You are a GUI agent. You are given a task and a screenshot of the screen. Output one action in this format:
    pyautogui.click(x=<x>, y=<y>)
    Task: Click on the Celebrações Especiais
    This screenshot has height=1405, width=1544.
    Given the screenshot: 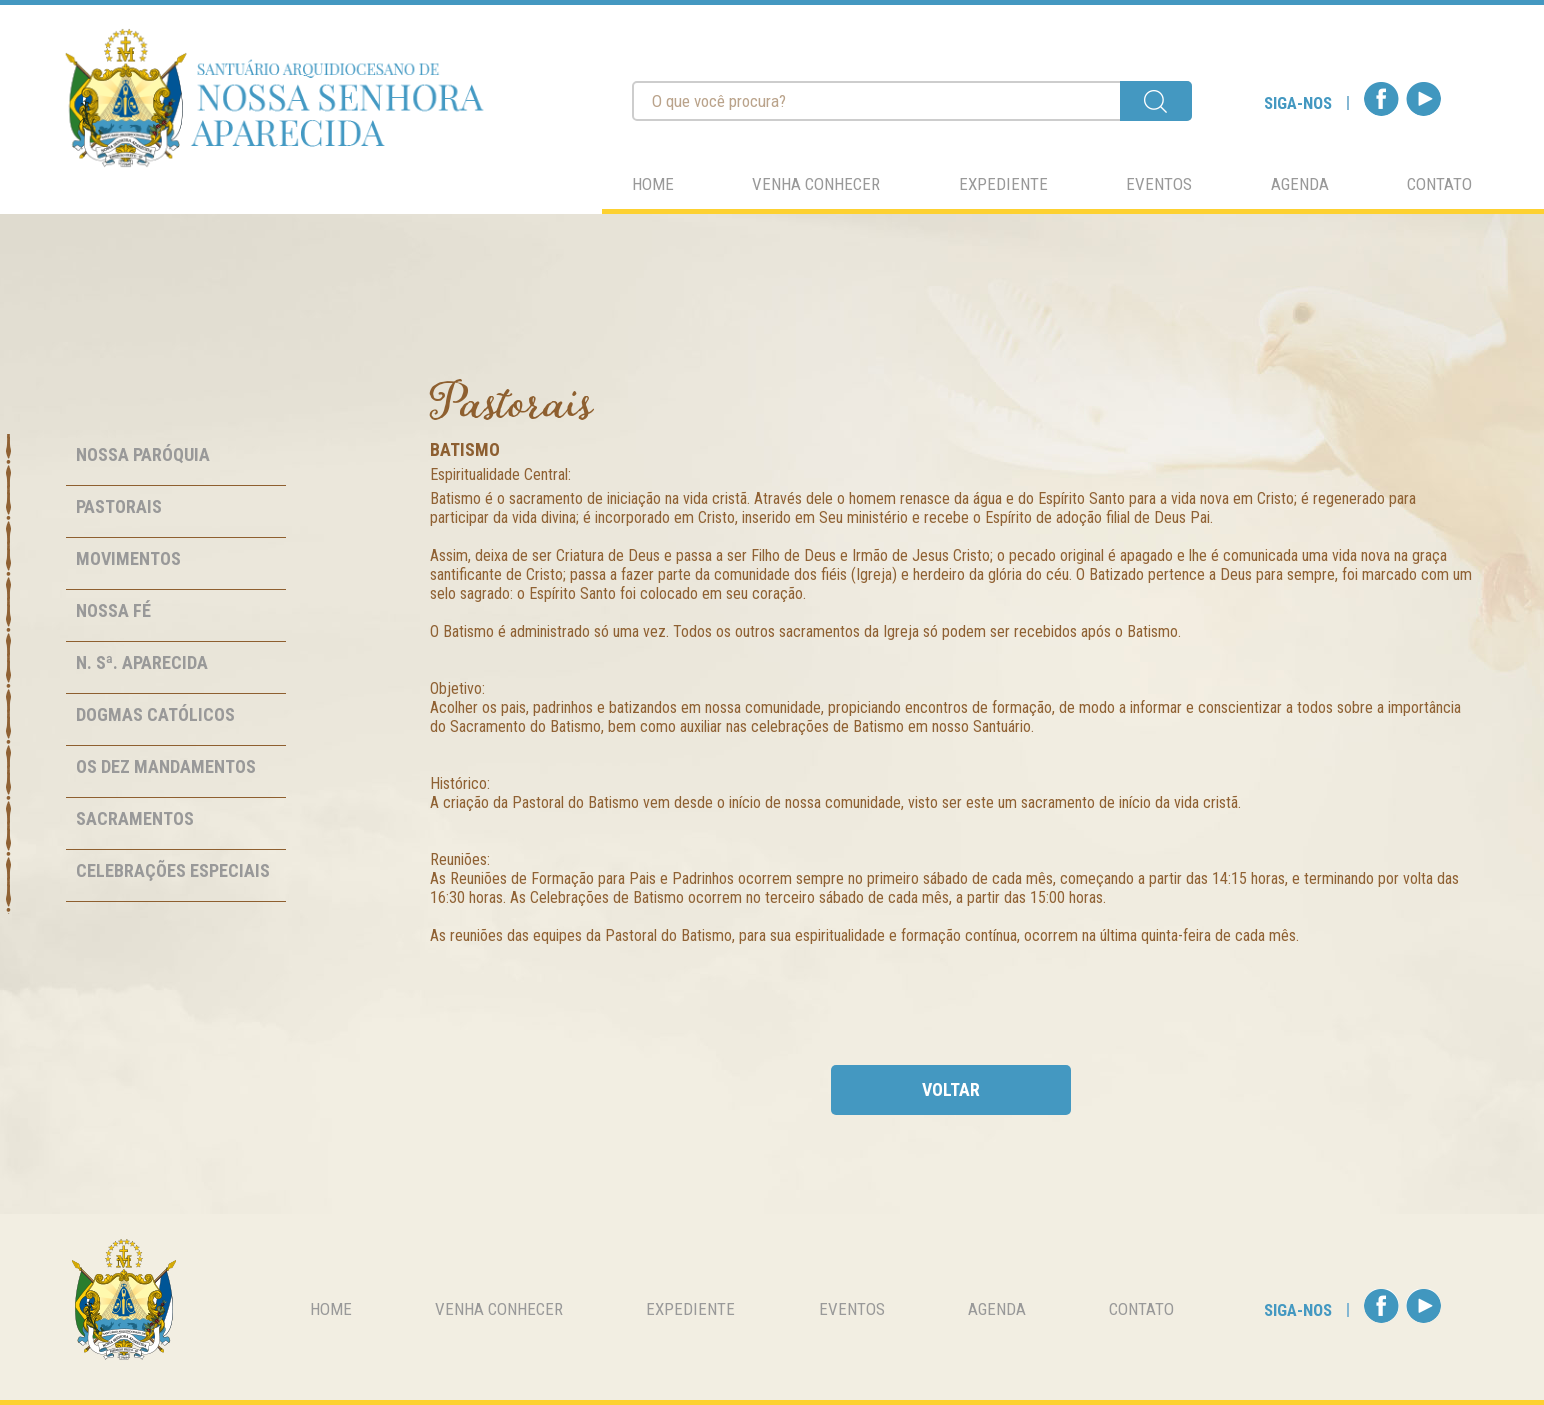 What is the action you would take?
    pyautogui.click(x=173, y=870)
    